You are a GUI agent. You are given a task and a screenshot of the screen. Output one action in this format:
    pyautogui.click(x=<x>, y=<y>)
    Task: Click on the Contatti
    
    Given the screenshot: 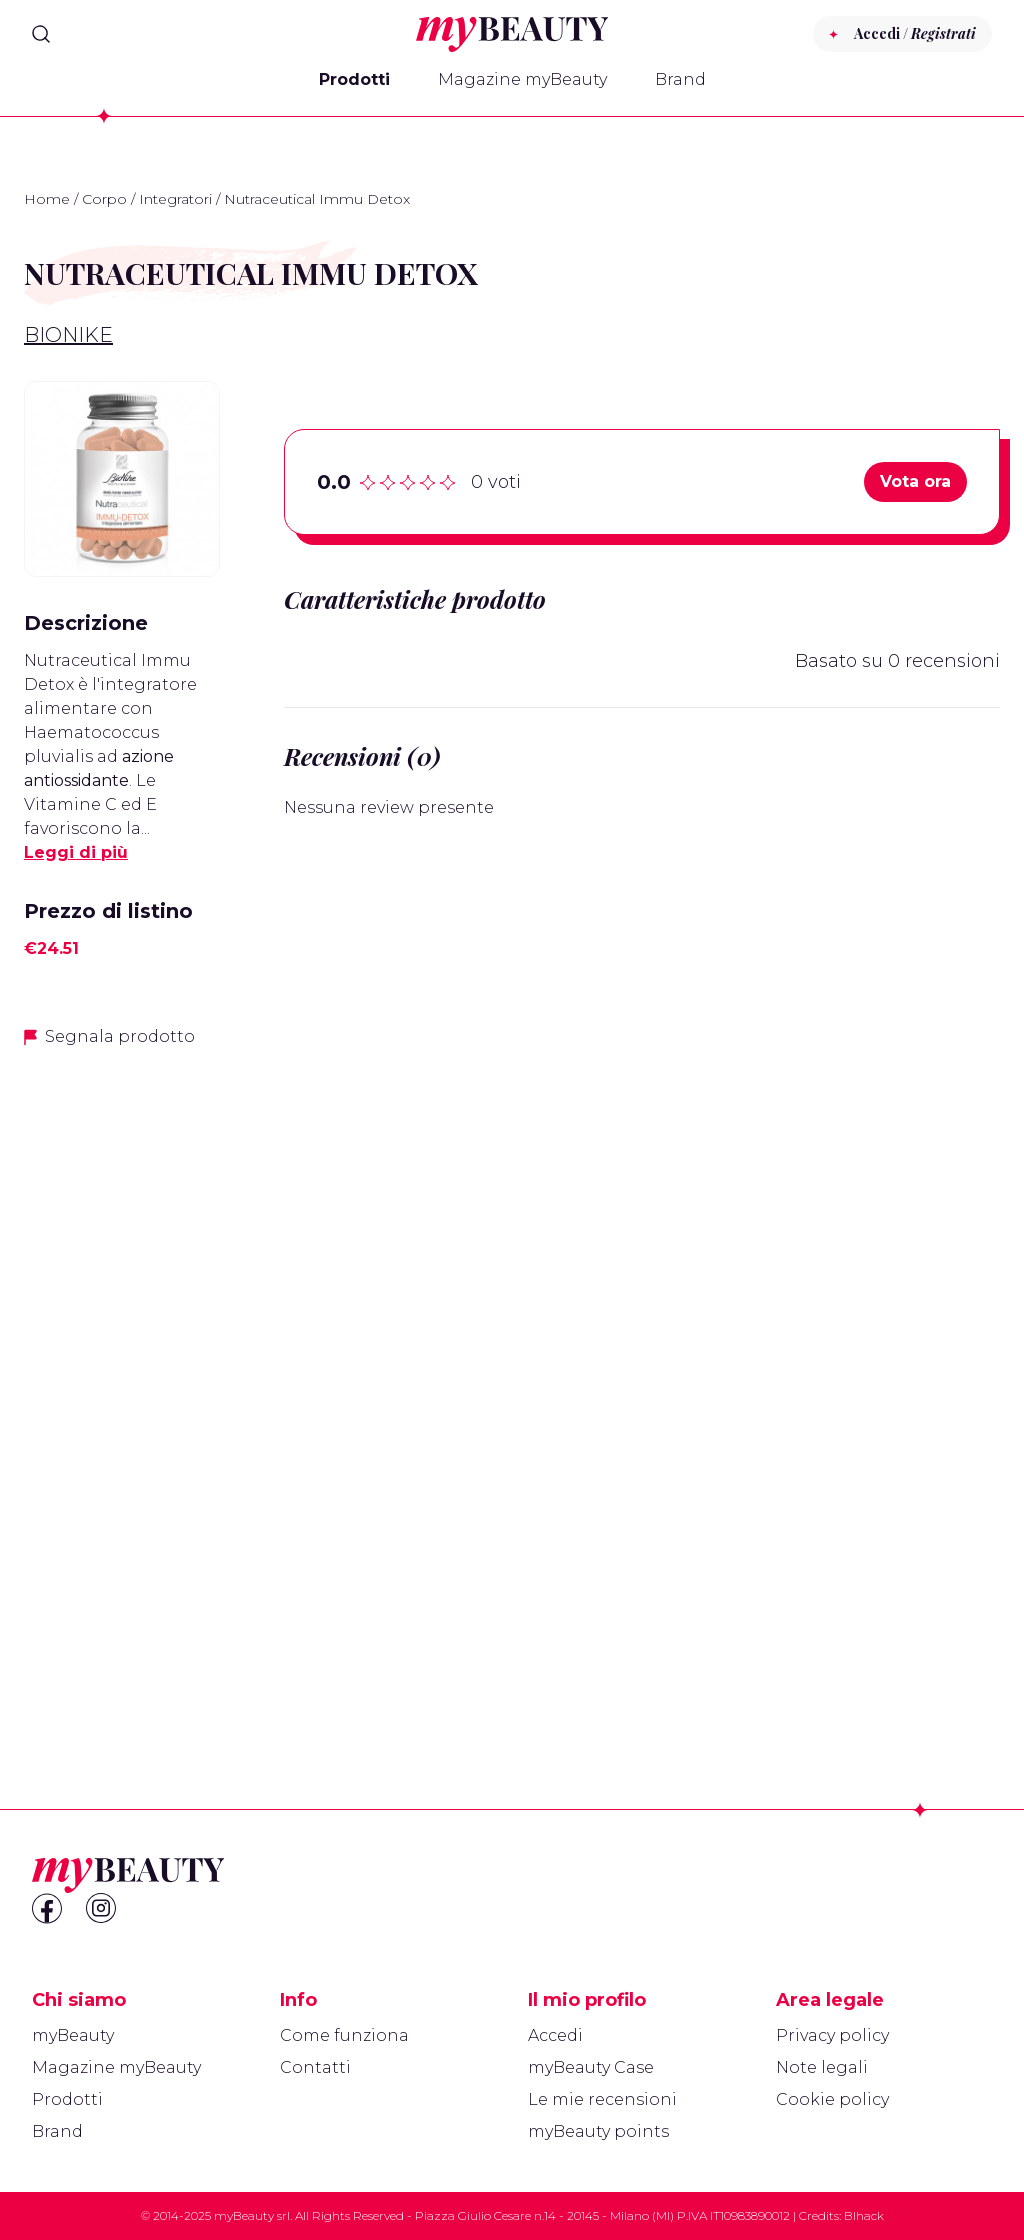 What is the action you would take?
    pyautogui.click(x=315, y=2067)
    